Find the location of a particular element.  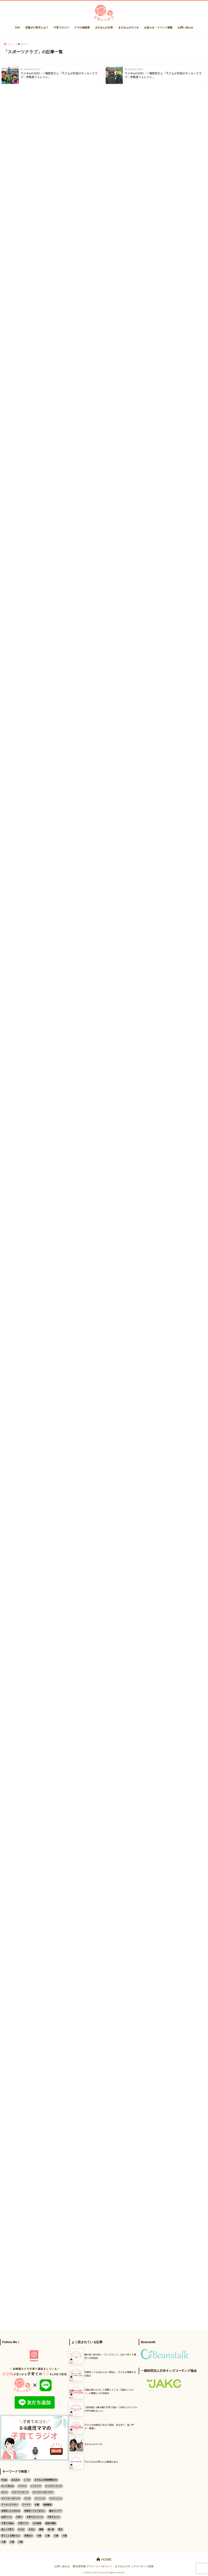

リフレッシュ [リフレッシュ (11個の項目)] is located at coordinates (55, 2498).